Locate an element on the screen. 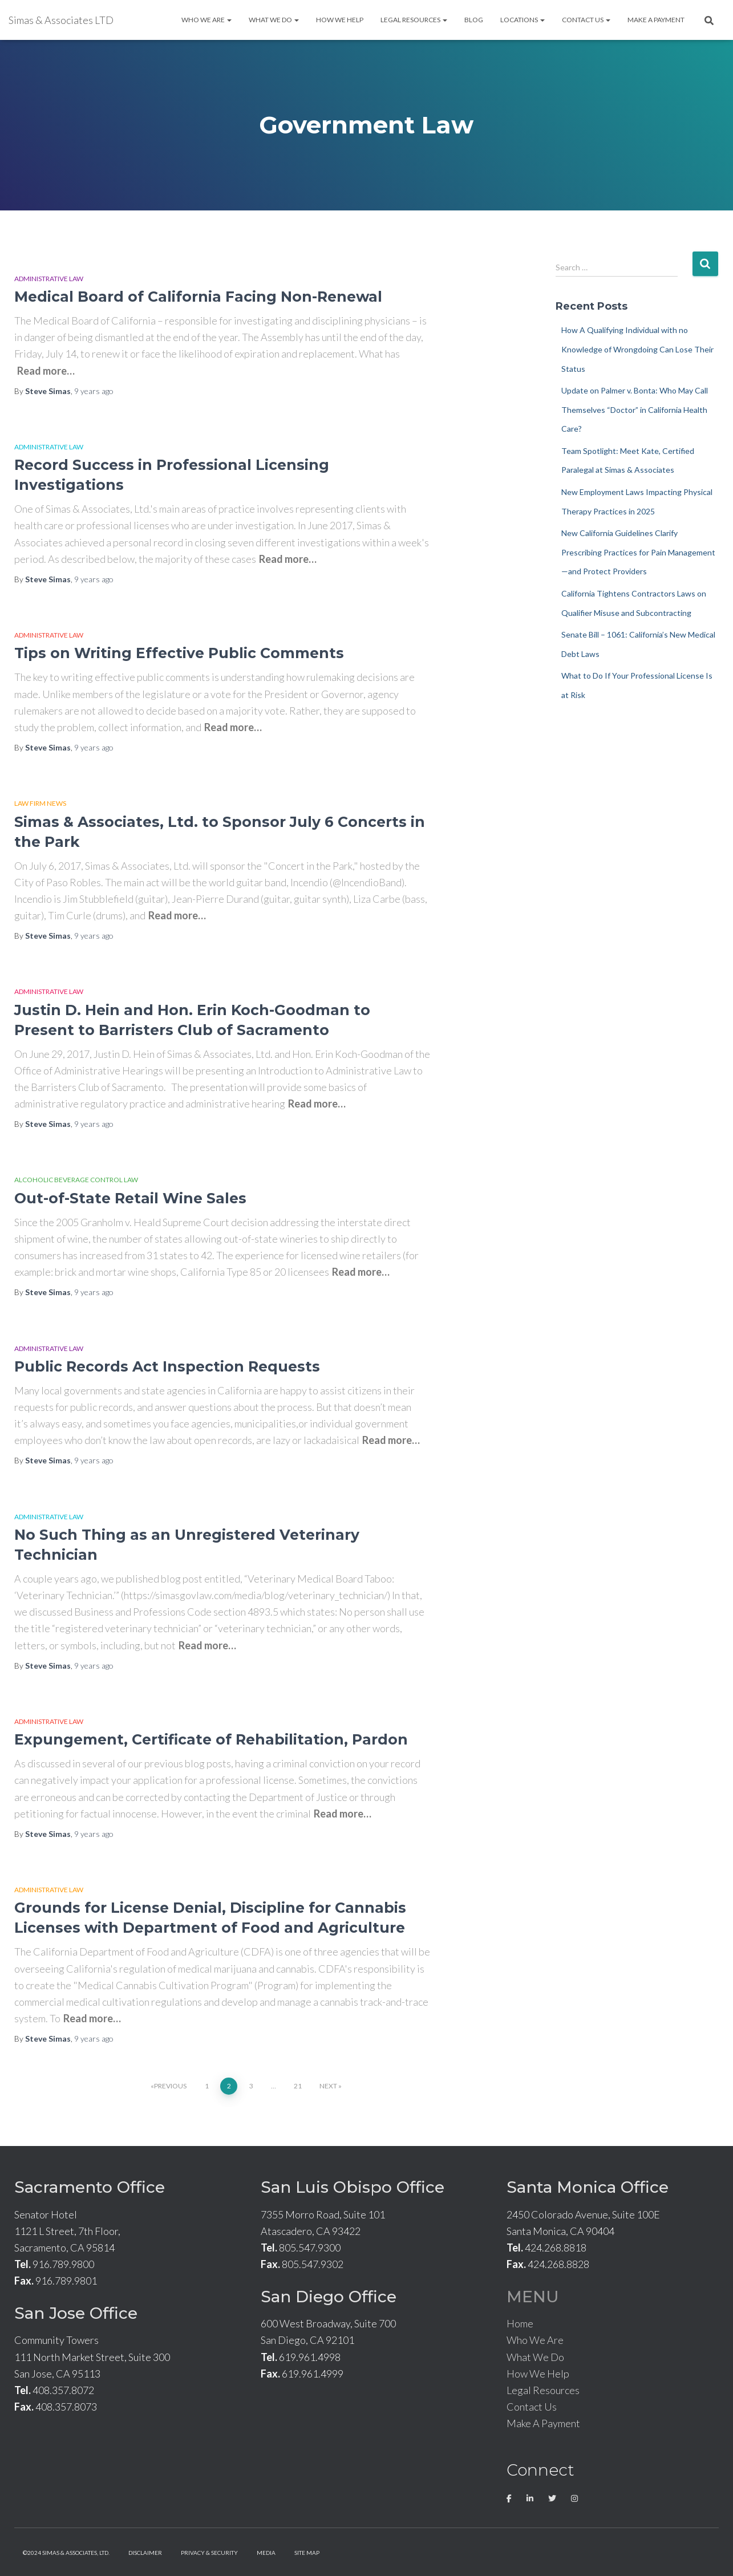  Administrative Law is located at coordinates (48, 278).